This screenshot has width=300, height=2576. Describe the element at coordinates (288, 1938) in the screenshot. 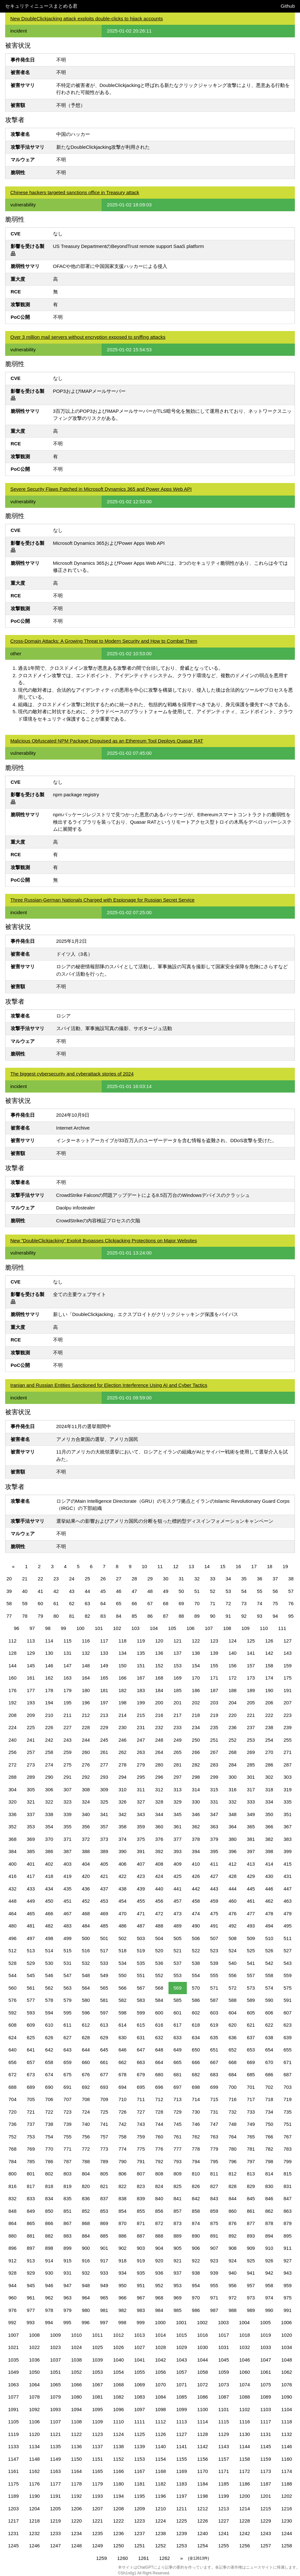

I see `511` at that location.